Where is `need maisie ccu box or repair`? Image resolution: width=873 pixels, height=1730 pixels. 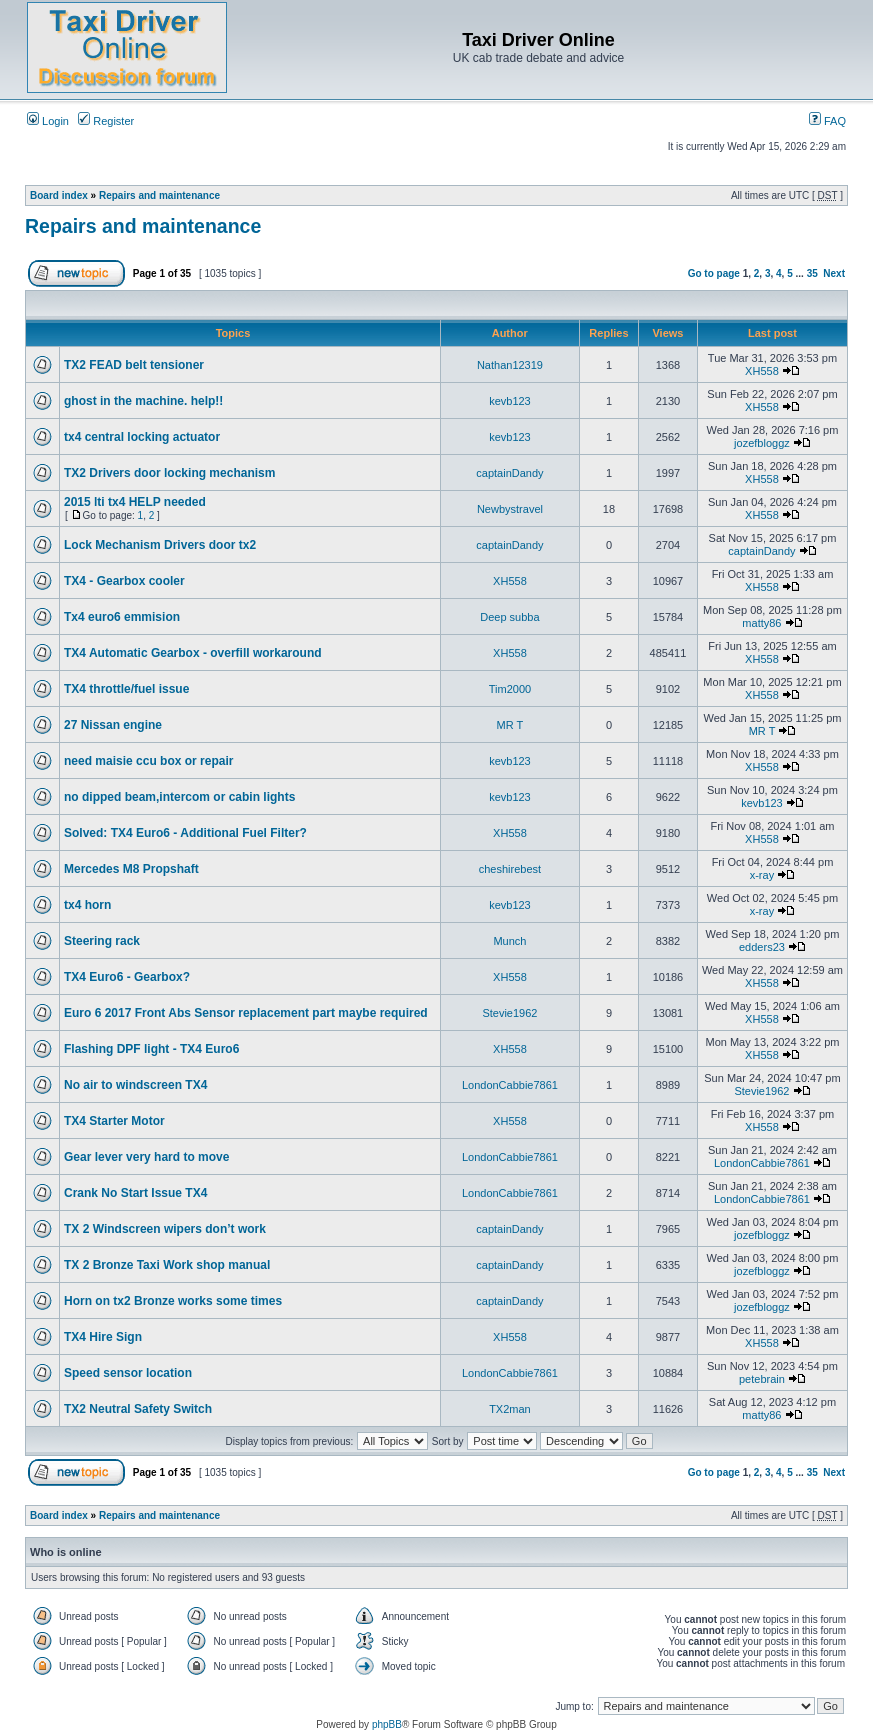
need maisie ccu box or repair is located at coordinates (148, 761).